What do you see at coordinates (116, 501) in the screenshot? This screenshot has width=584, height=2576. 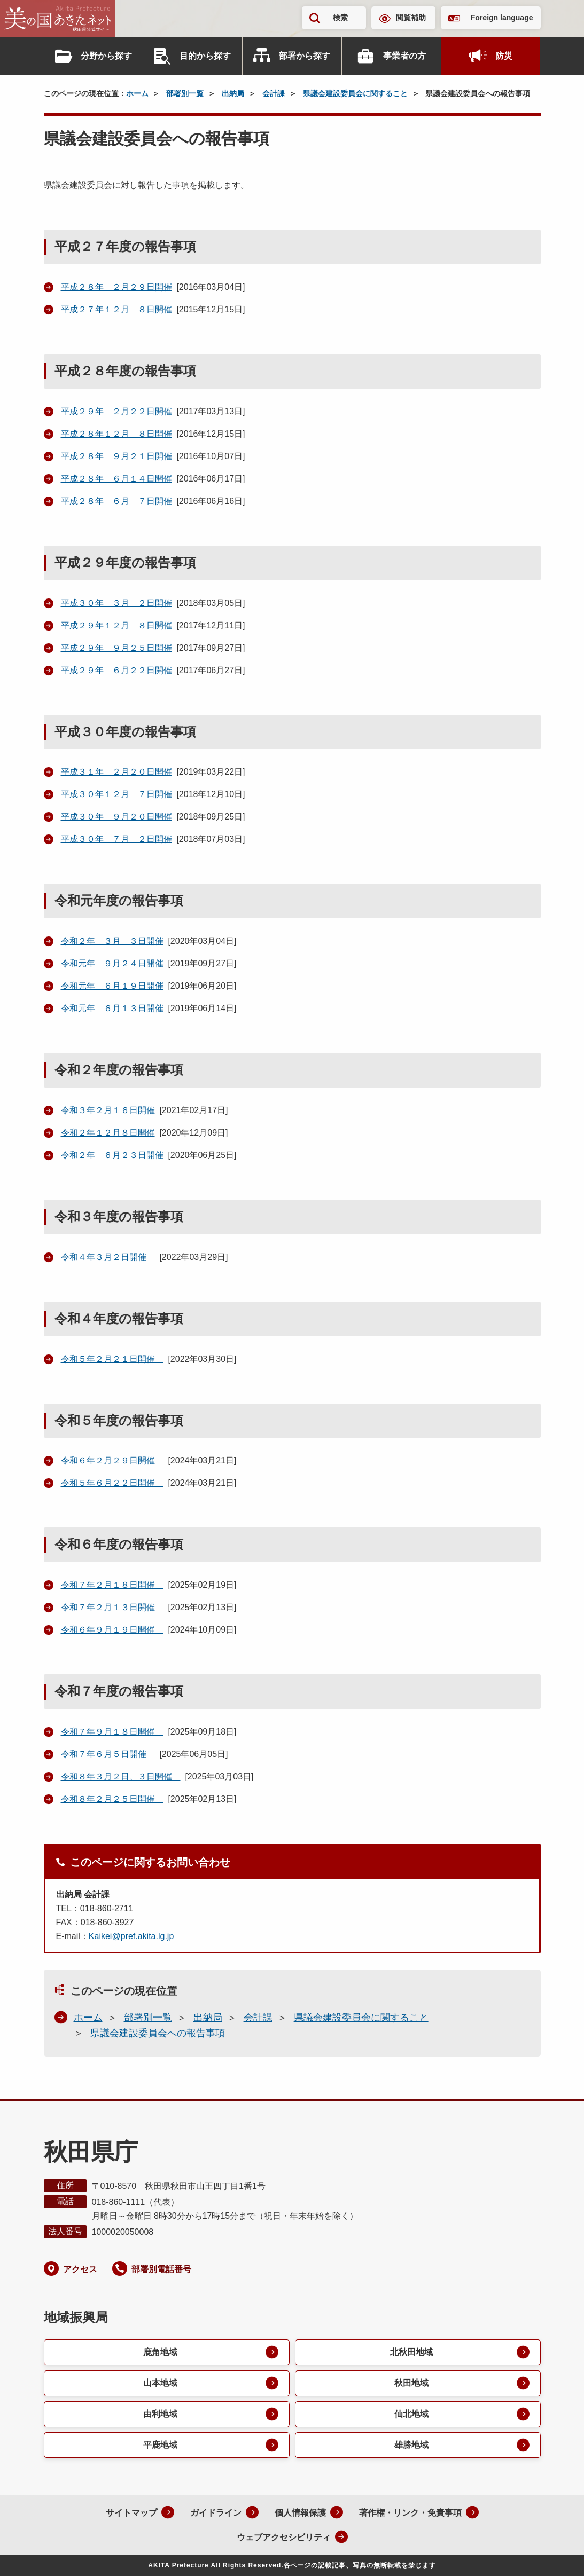 I see `平成２８年 ６月 ７日開催` at bounding box center [116, 501].